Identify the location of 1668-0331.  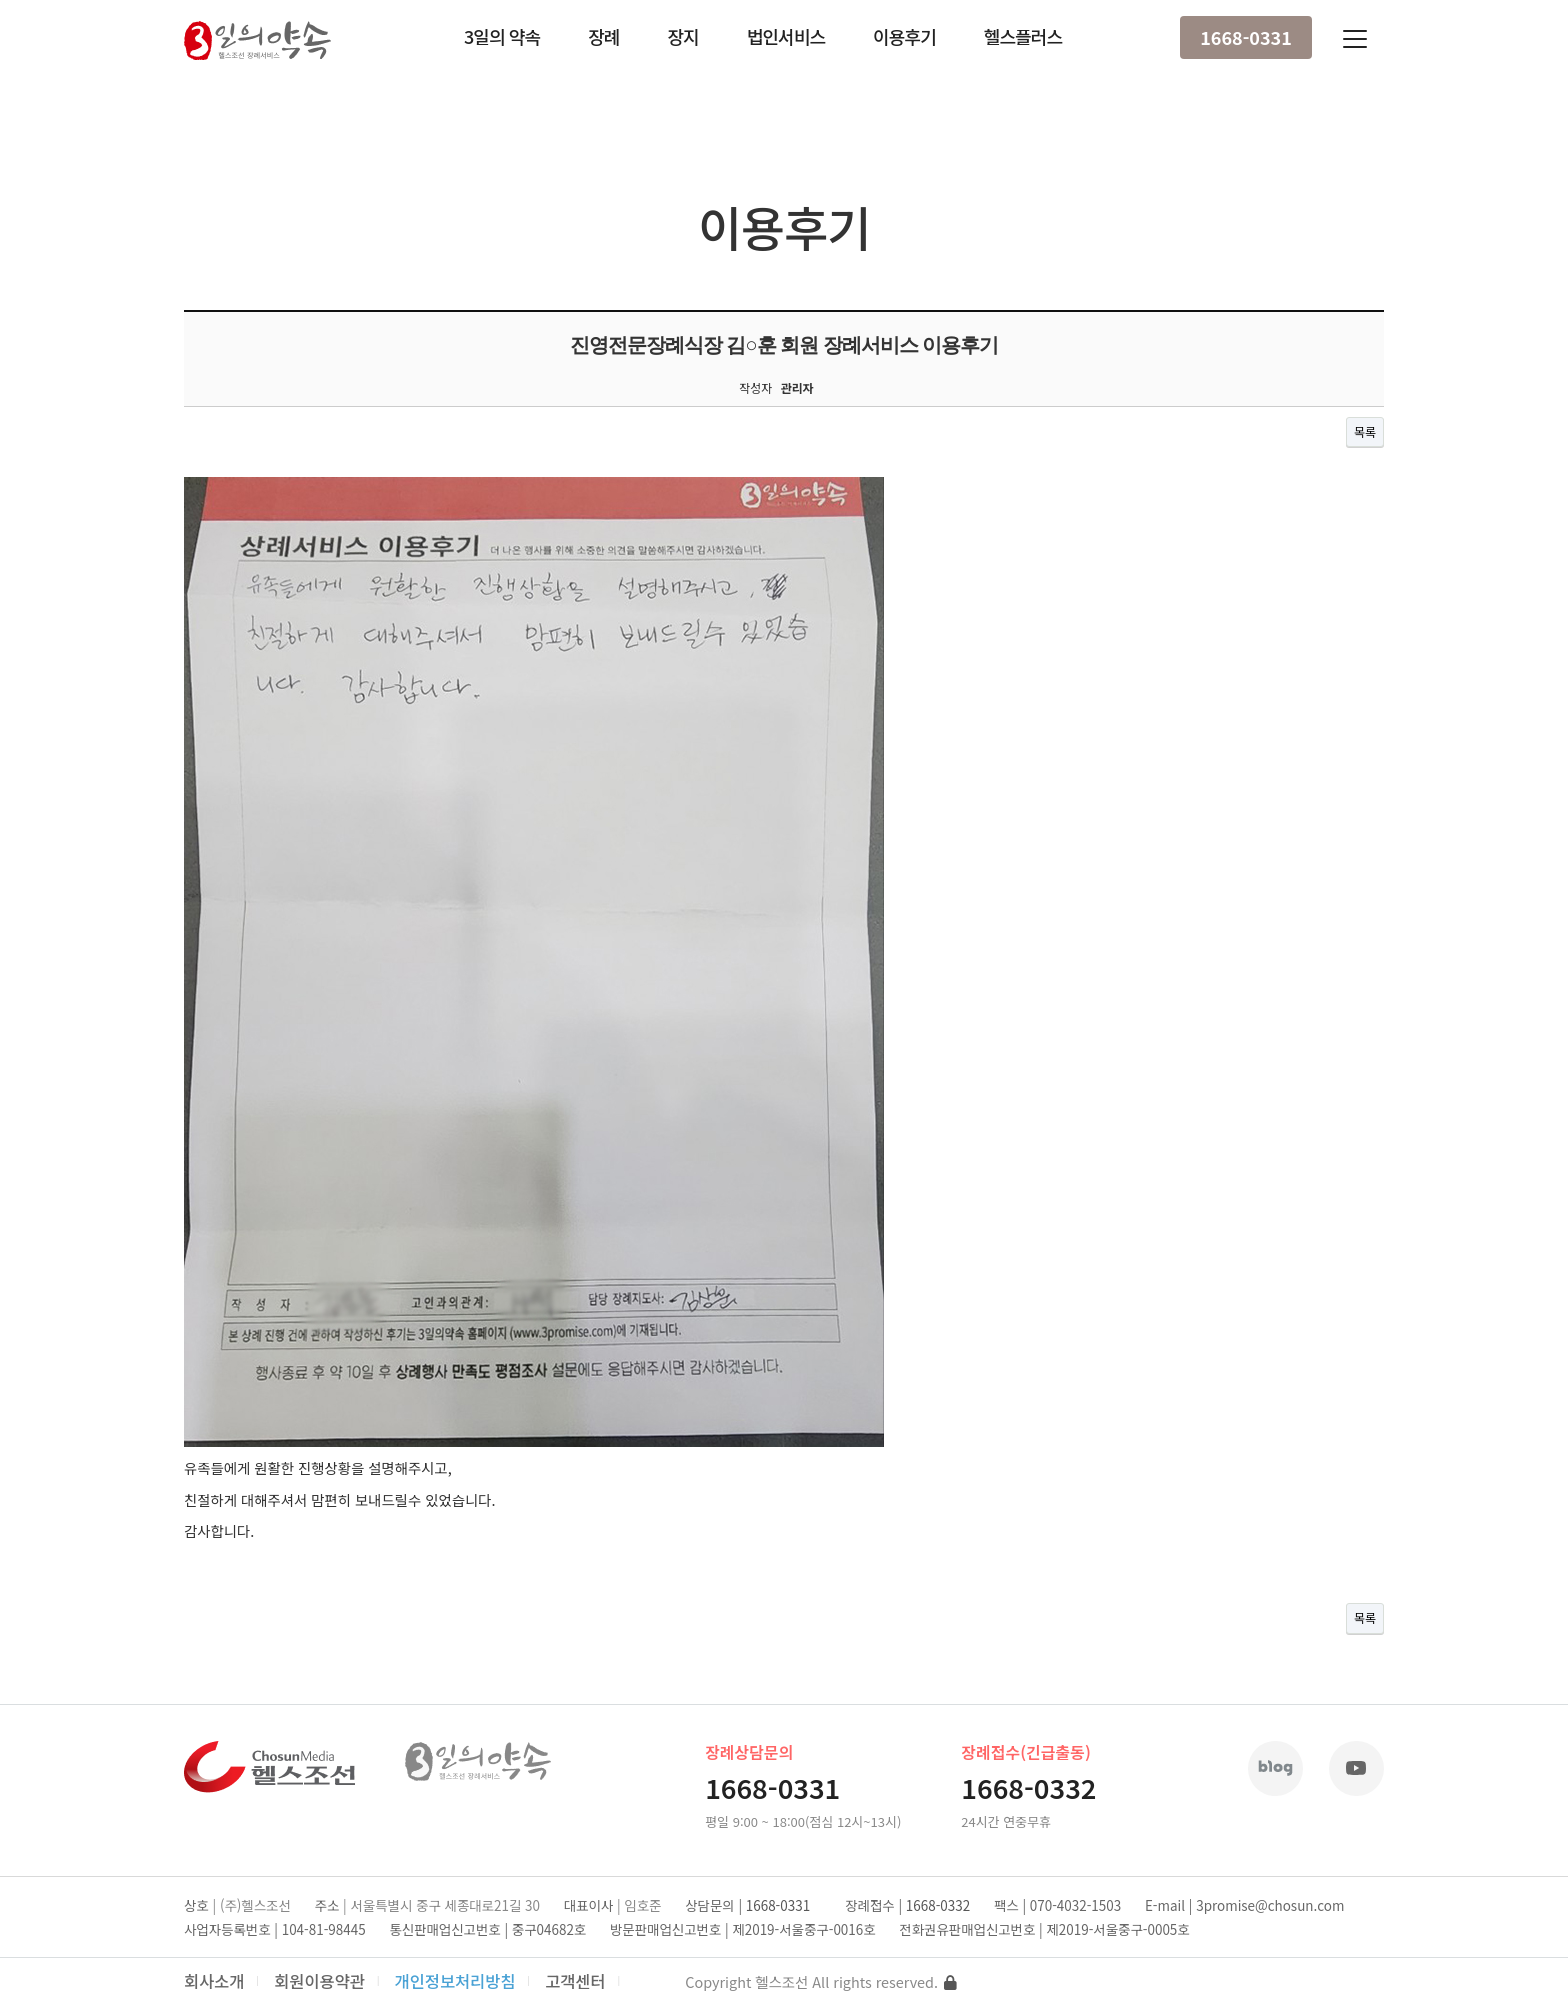
(1246, 37).